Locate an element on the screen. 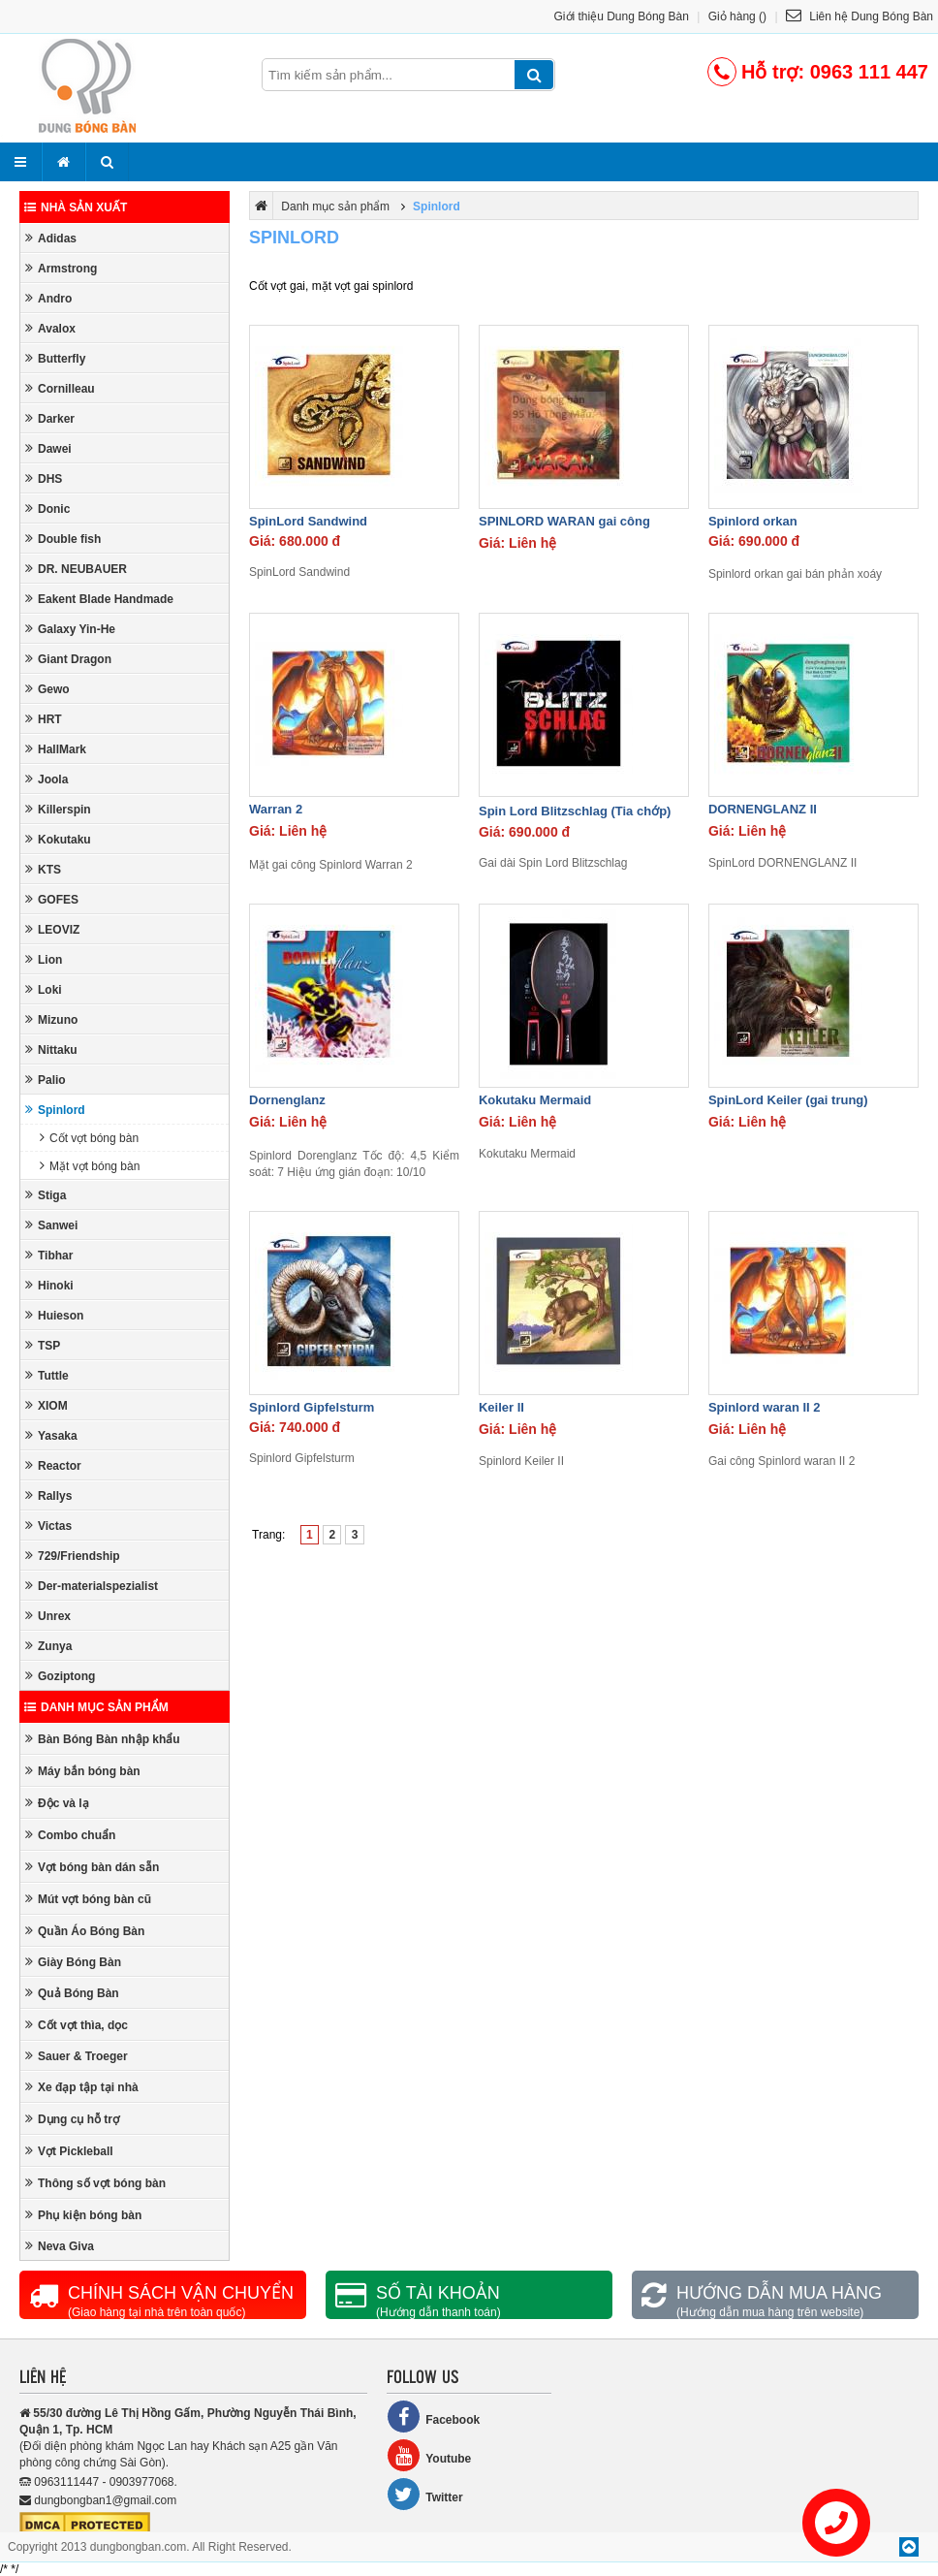  Bàn Bóng Bàn nhập khẩu is located at coordinates (102, 1739).